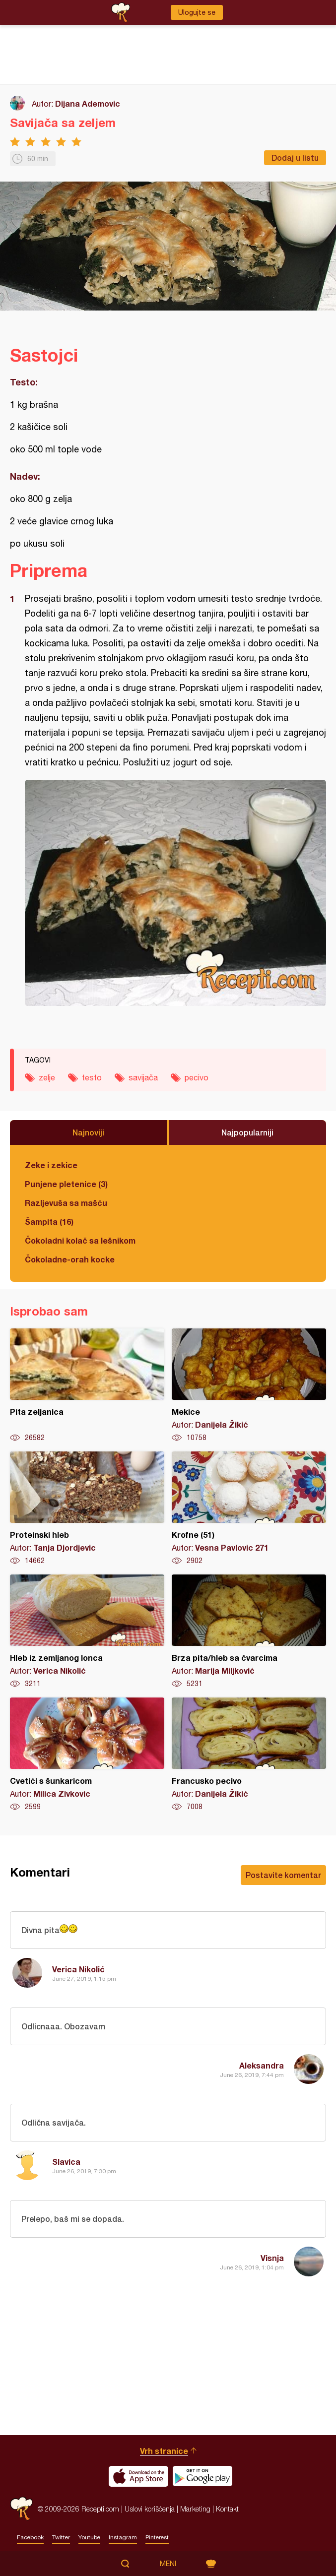  I want to click on Instagram, so click(123, 2537).